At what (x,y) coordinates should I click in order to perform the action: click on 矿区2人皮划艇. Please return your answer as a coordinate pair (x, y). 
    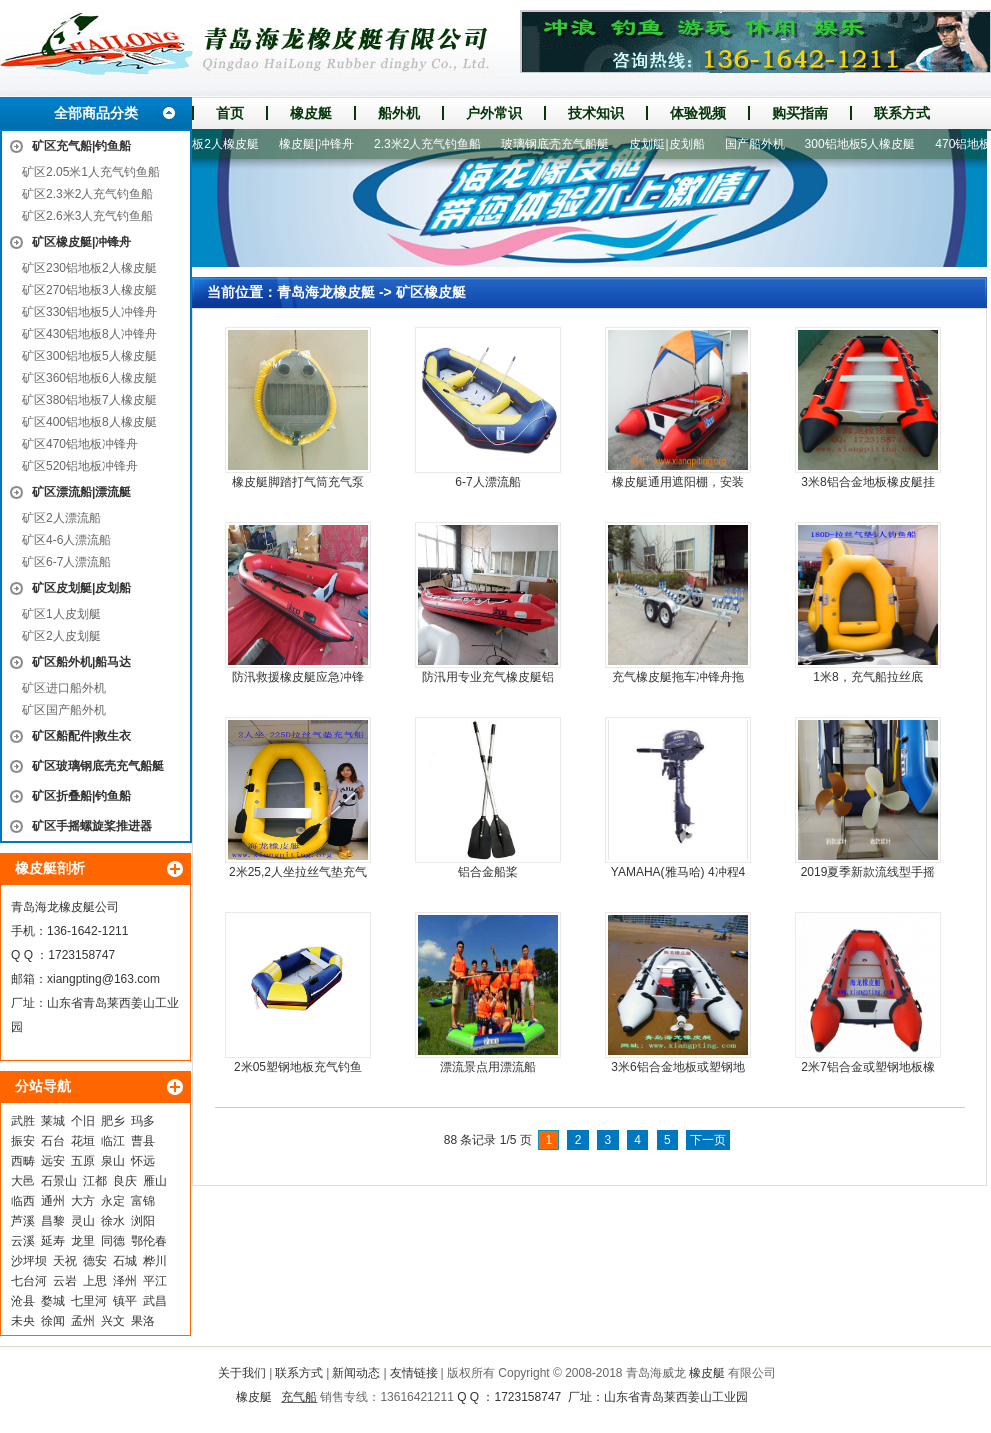
    Looking at the image, I should click on (61, 636).